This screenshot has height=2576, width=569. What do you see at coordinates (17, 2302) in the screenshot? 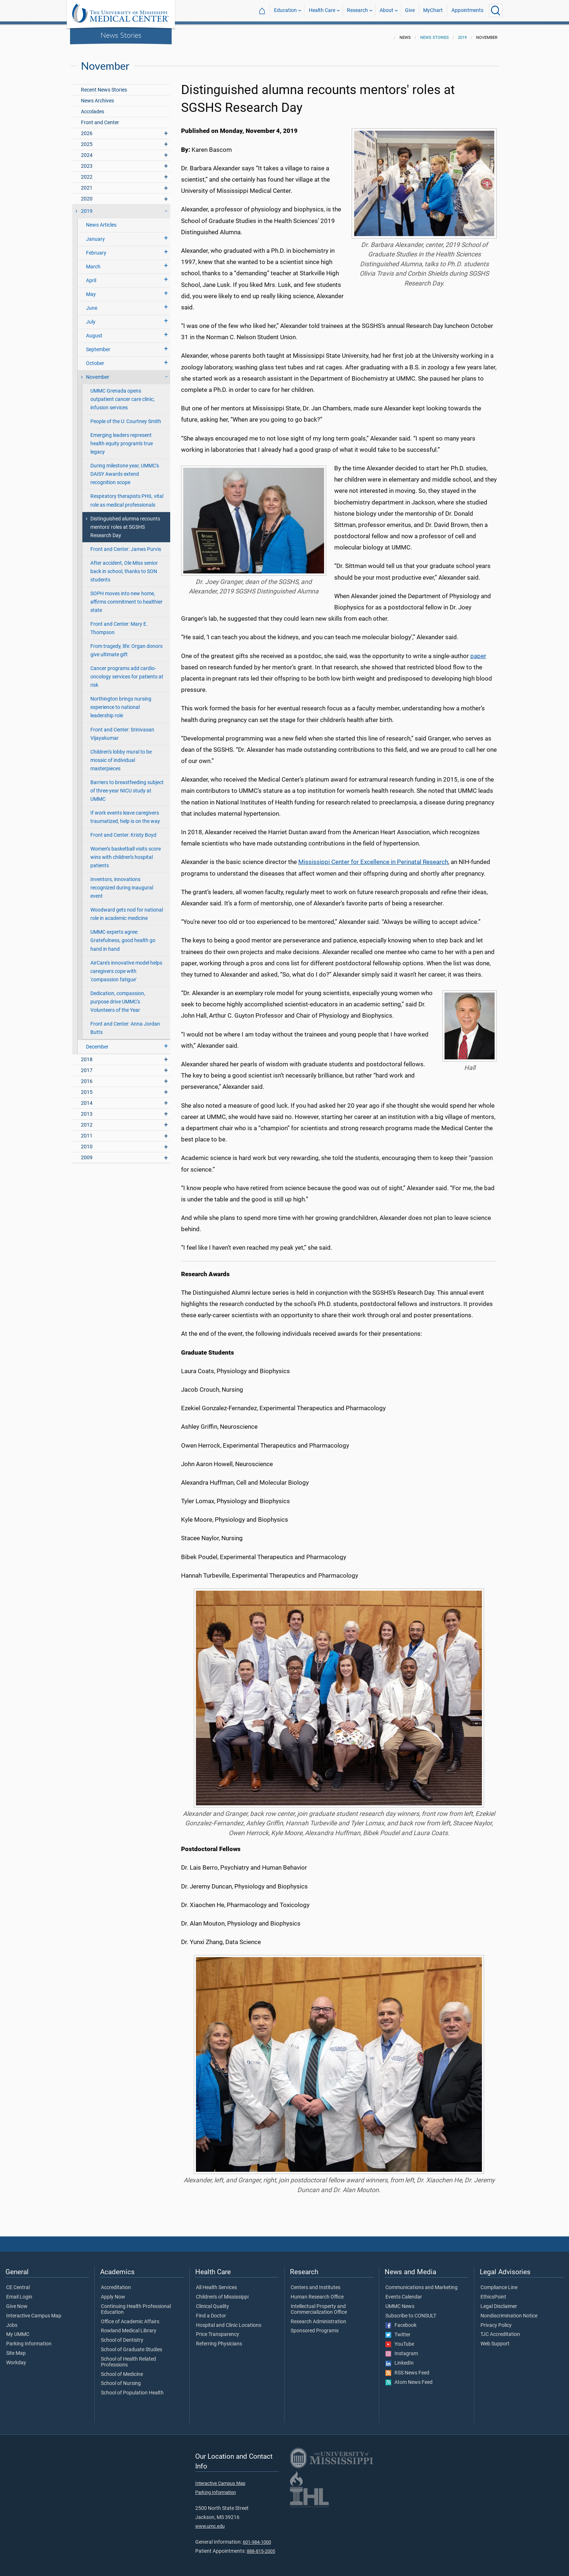
I see `Give Now` at bounding box center [17, 2302].